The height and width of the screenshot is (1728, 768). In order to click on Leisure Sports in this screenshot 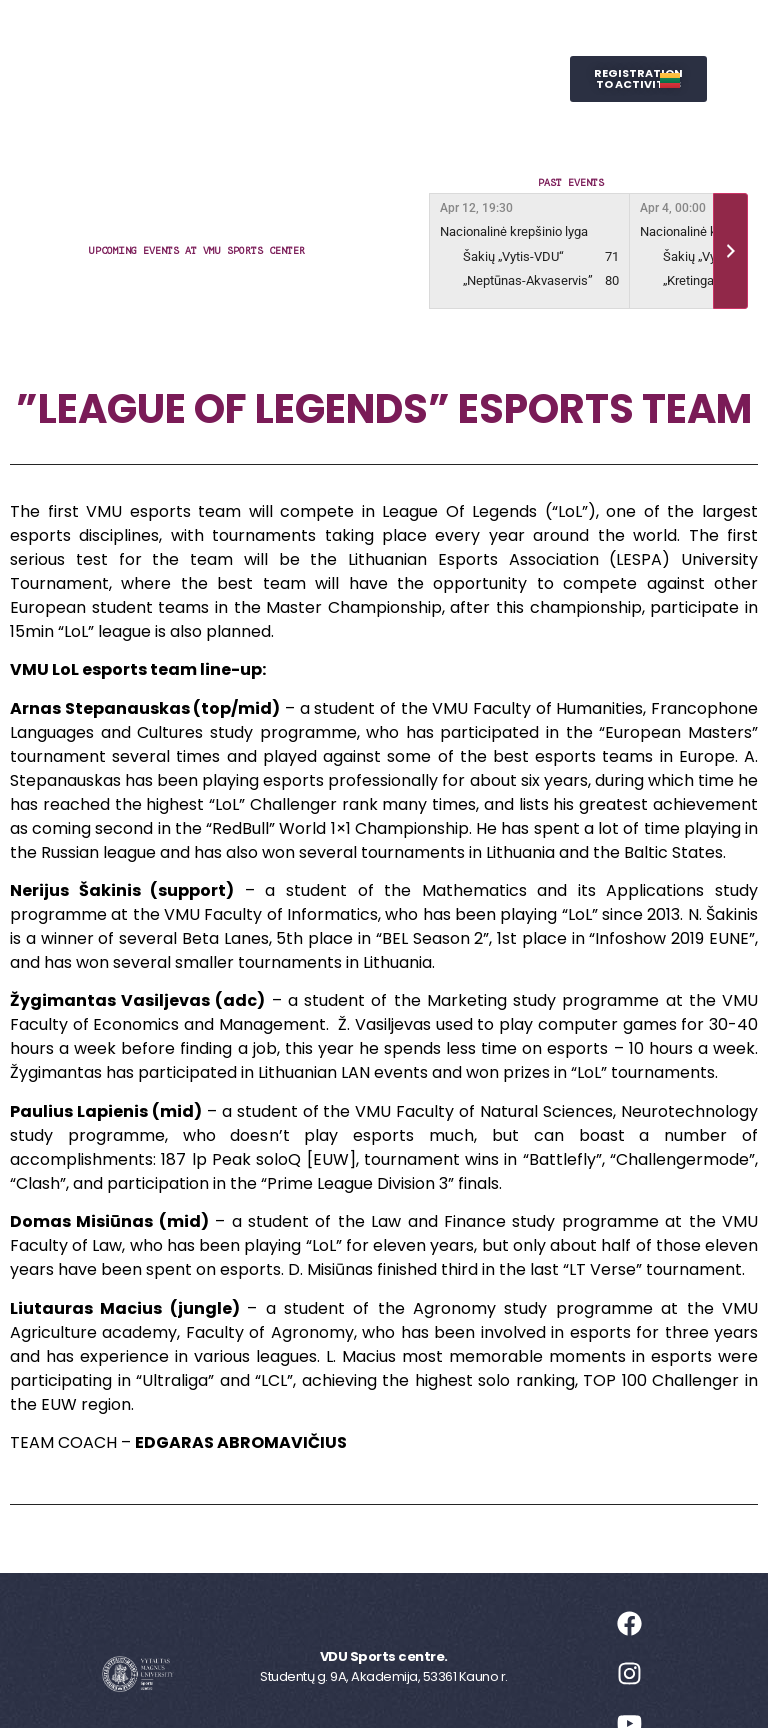, I will do `click(419, 33)`.